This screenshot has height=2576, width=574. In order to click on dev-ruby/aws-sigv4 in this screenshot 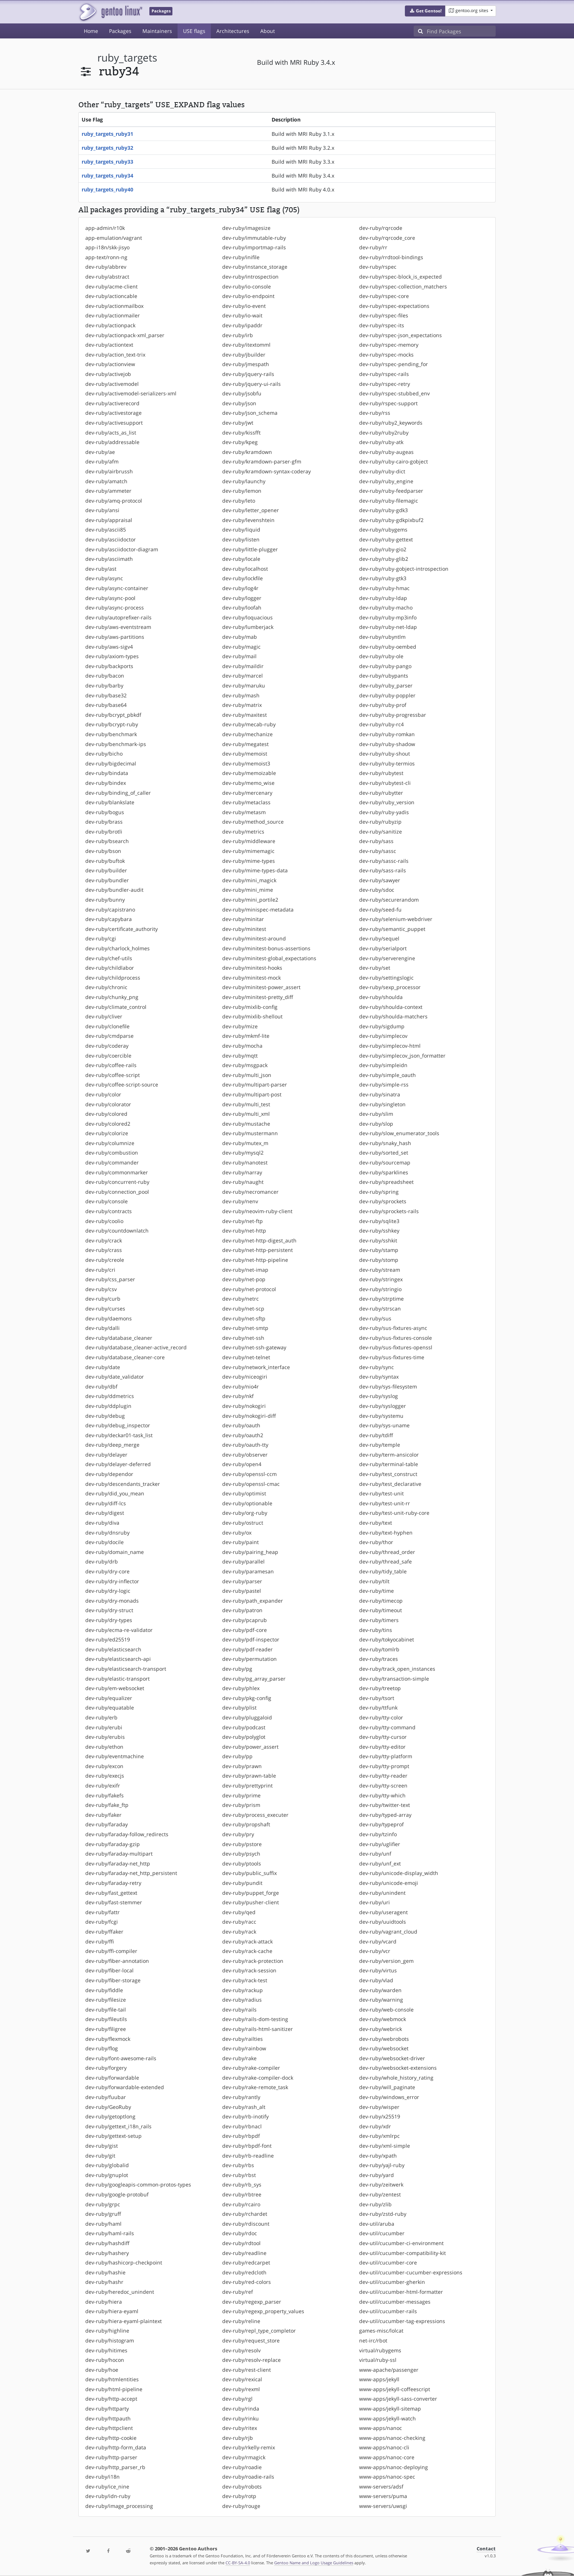, I will do `click(109, 646)`.